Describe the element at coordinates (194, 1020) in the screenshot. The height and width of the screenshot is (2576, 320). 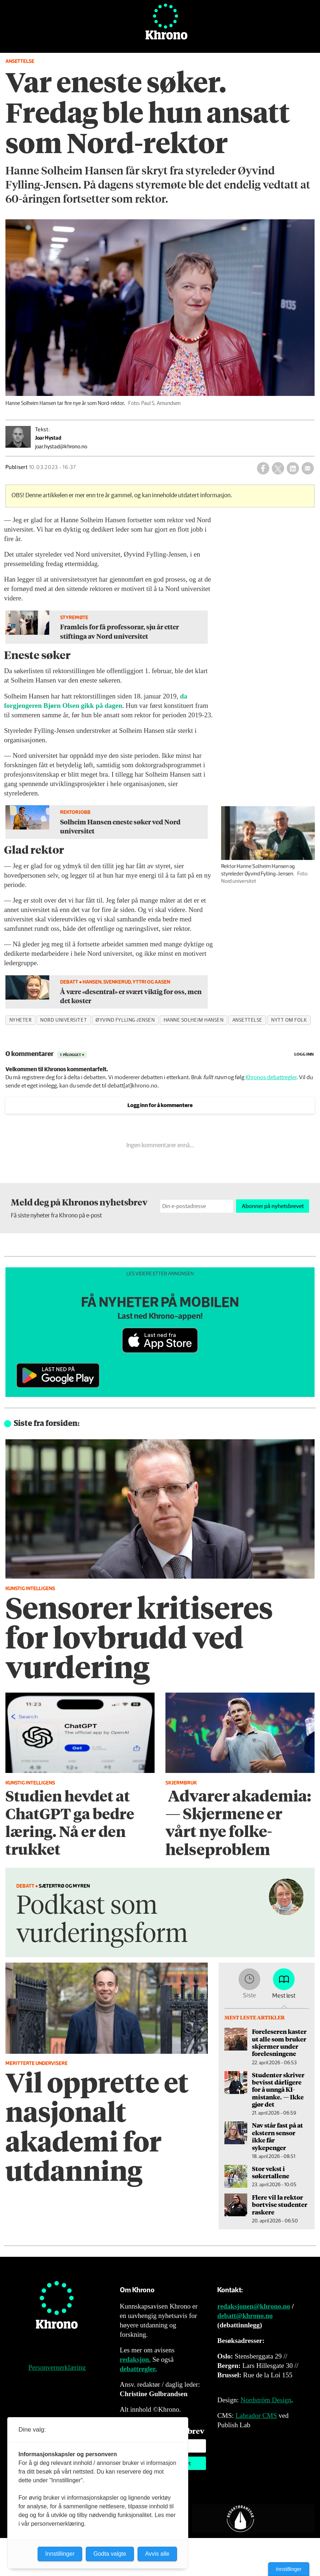
I see `hanne solheim hansen` at that location.